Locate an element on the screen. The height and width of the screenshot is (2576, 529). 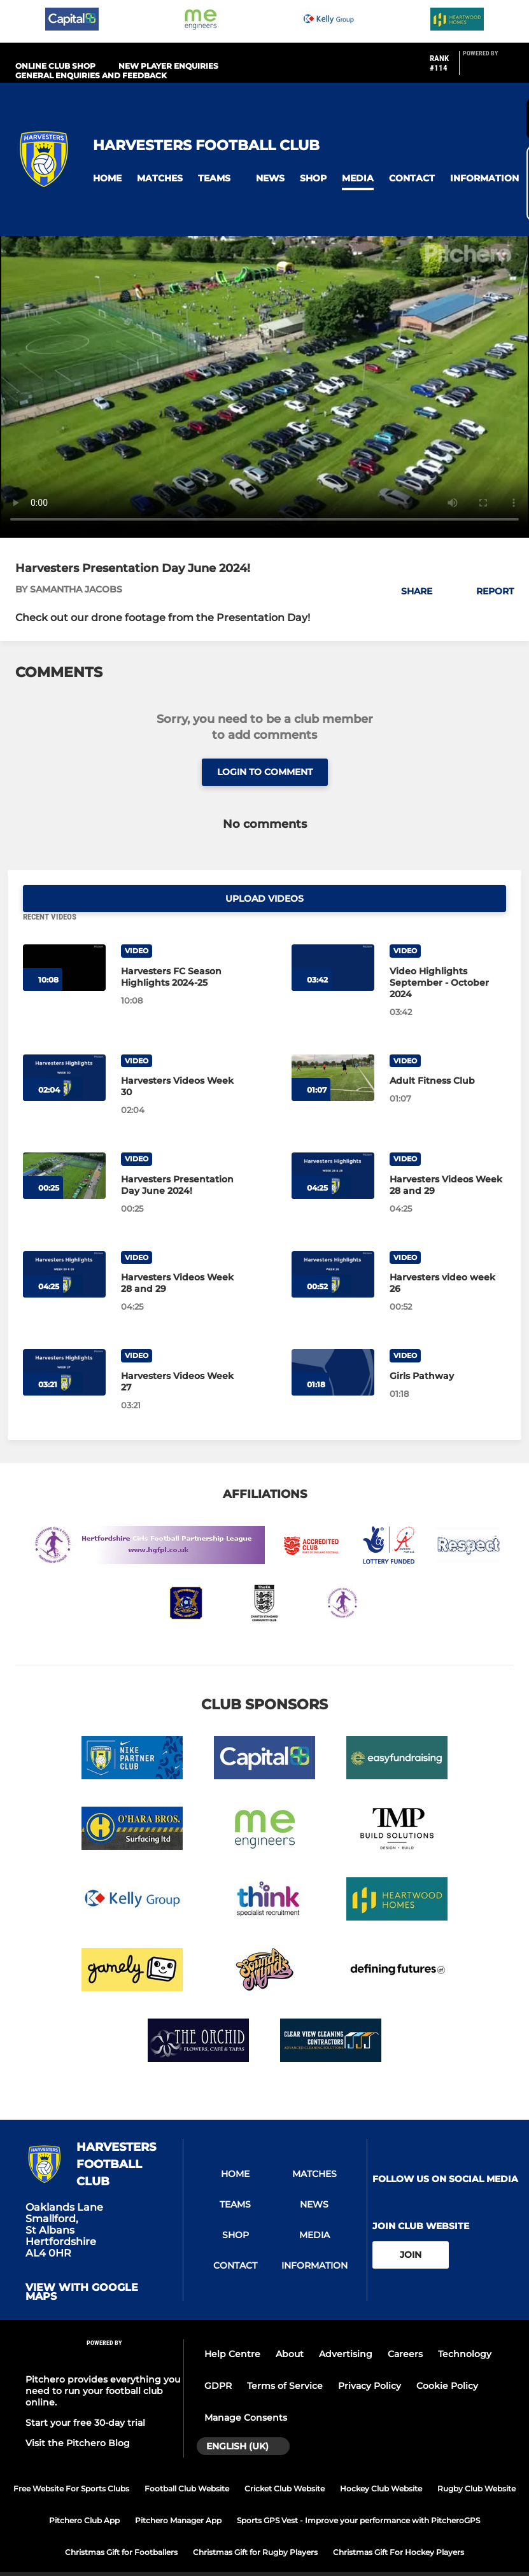
GDPR is located at coordinates (218, 2359).